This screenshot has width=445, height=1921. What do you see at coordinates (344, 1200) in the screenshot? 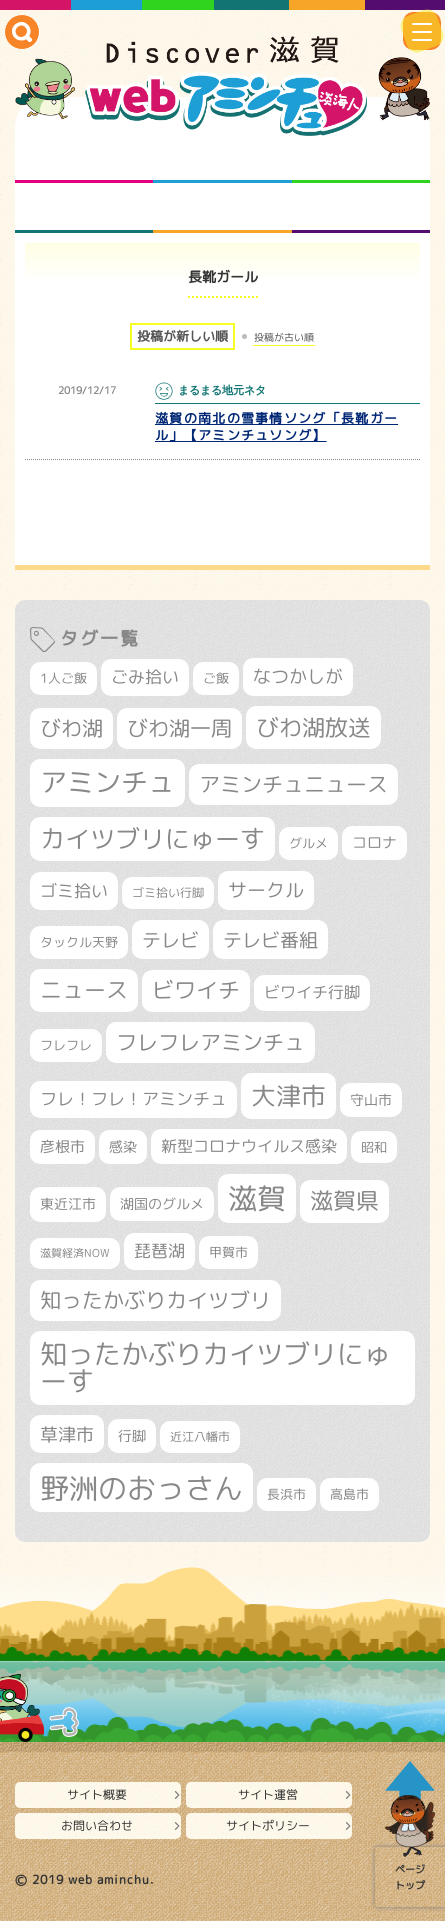
I see `滋賀県 [滋賀県 (832個の項目)]` at bounding box center [344, 1200].